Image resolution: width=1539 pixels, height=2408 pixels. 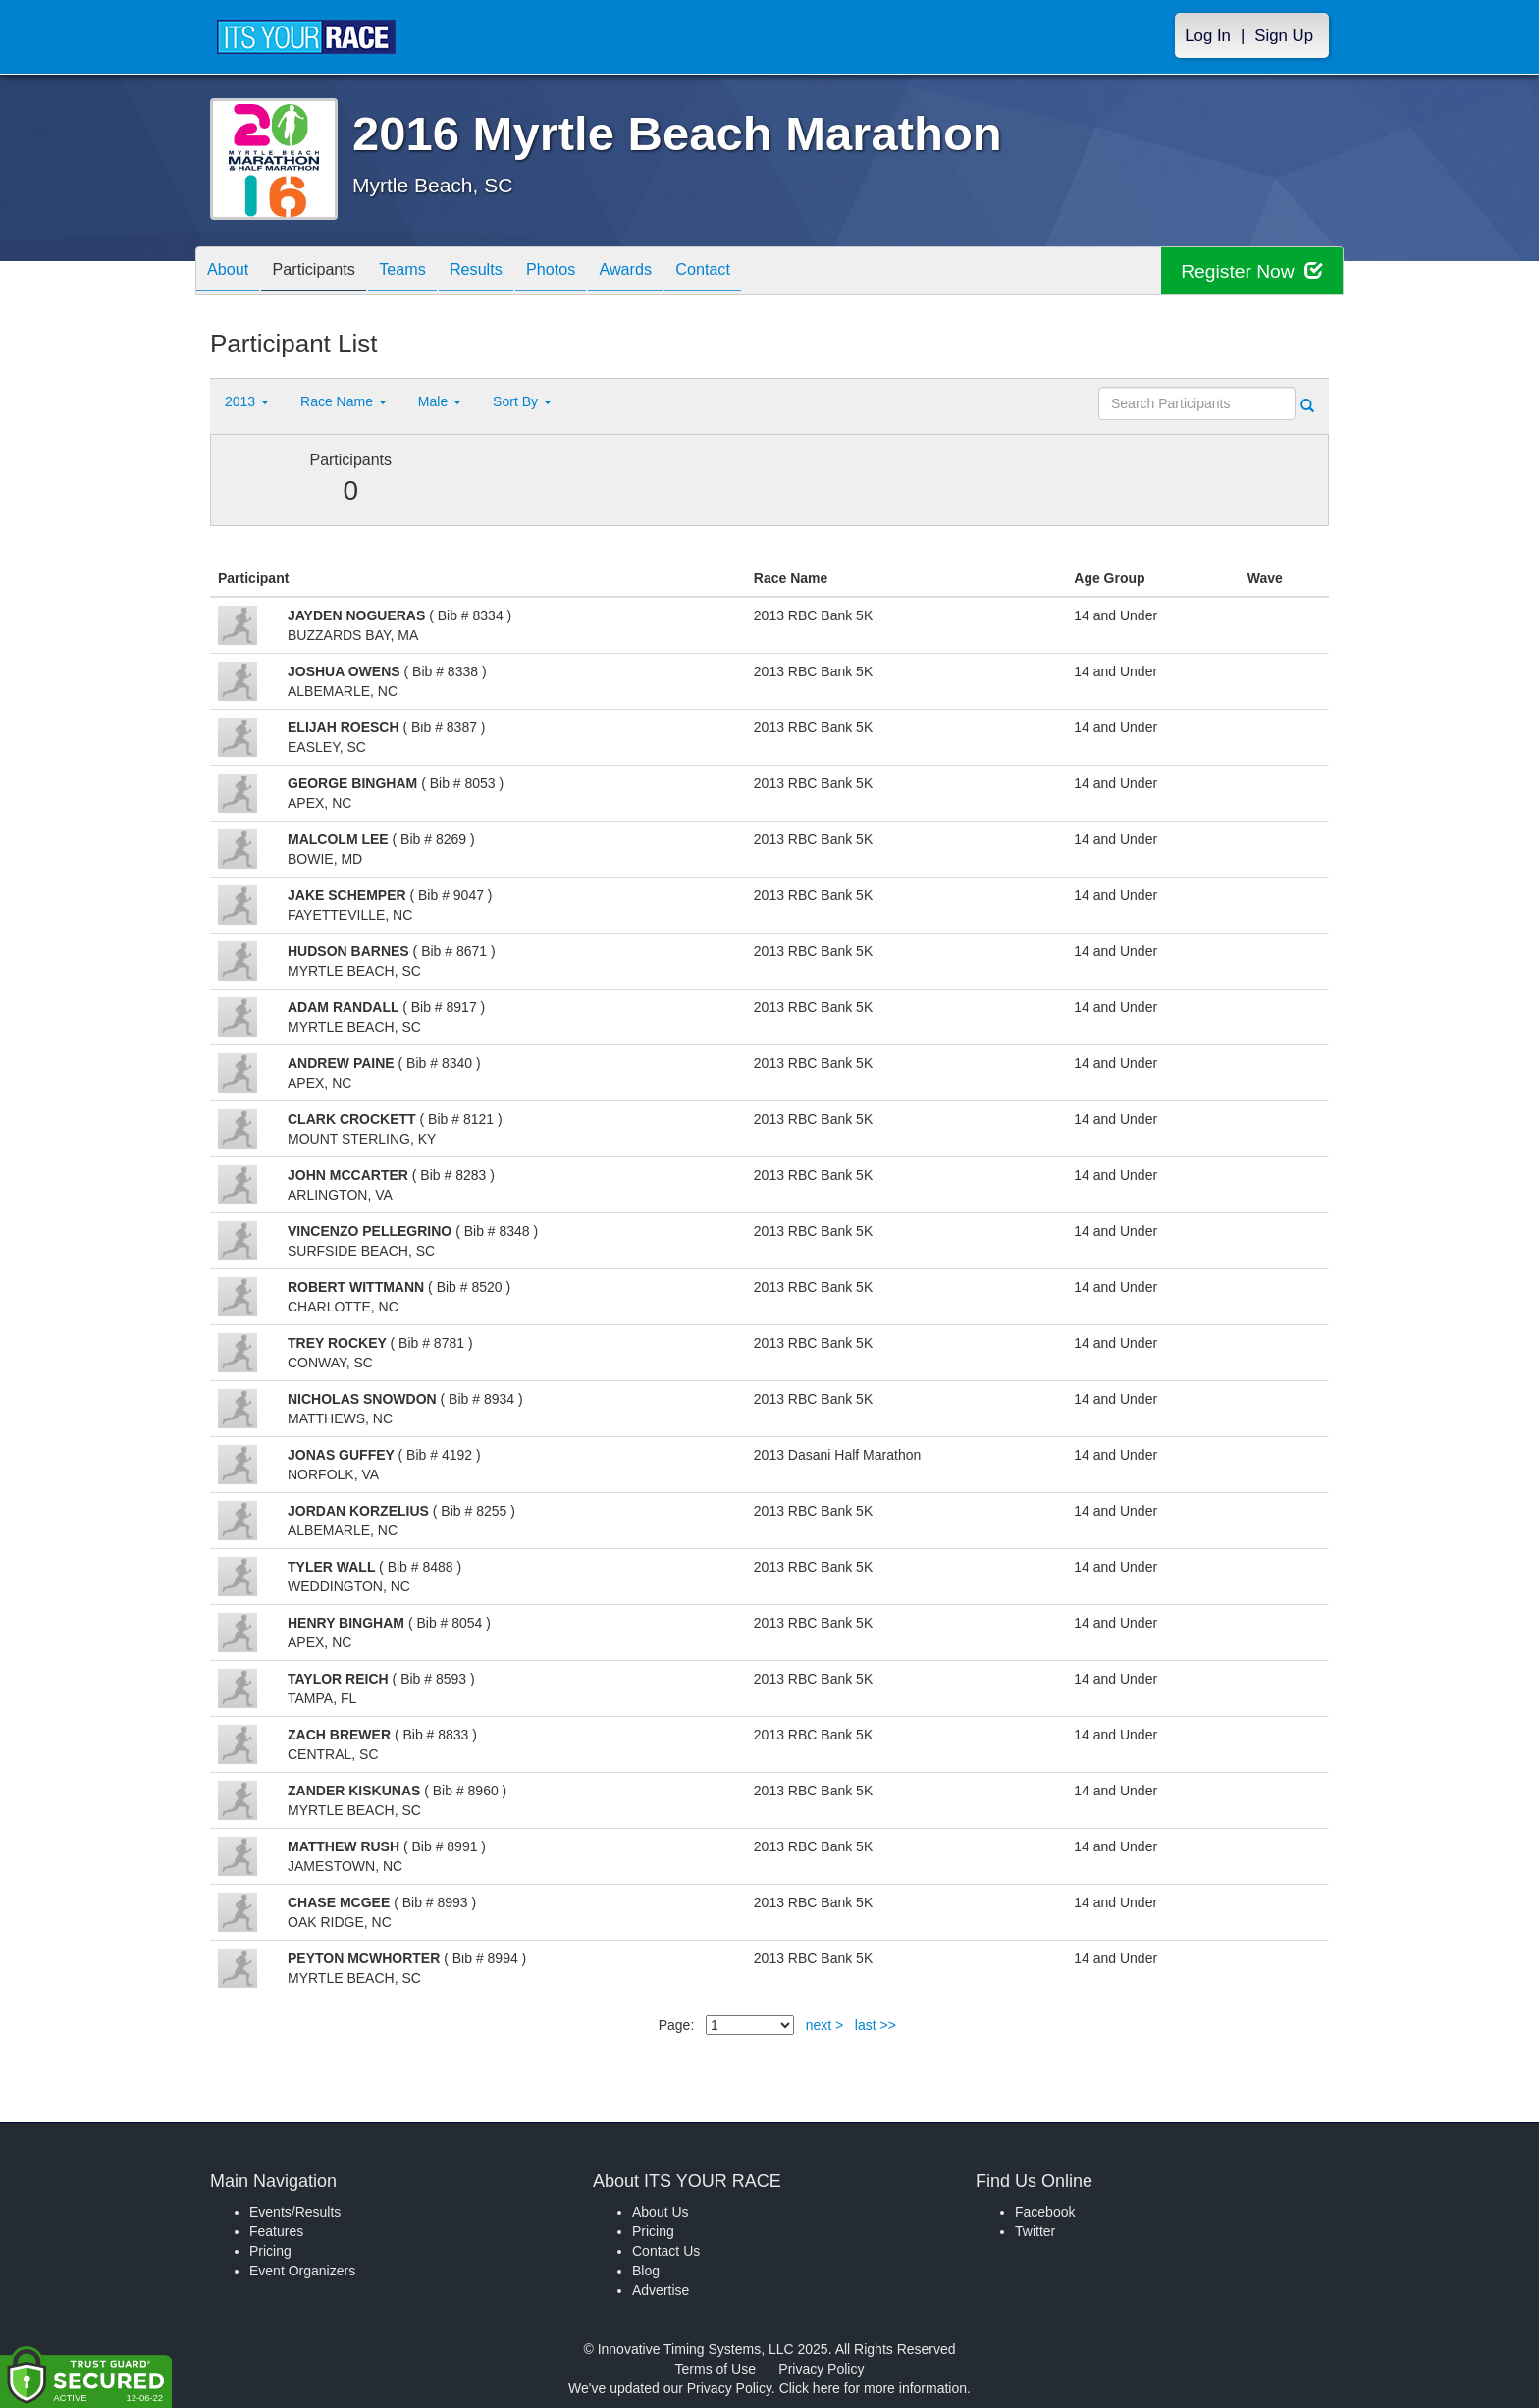 What do you see at coordinates (825, 2025) in the screenshot?
I see `next >` at bounding box center [825, 2025].